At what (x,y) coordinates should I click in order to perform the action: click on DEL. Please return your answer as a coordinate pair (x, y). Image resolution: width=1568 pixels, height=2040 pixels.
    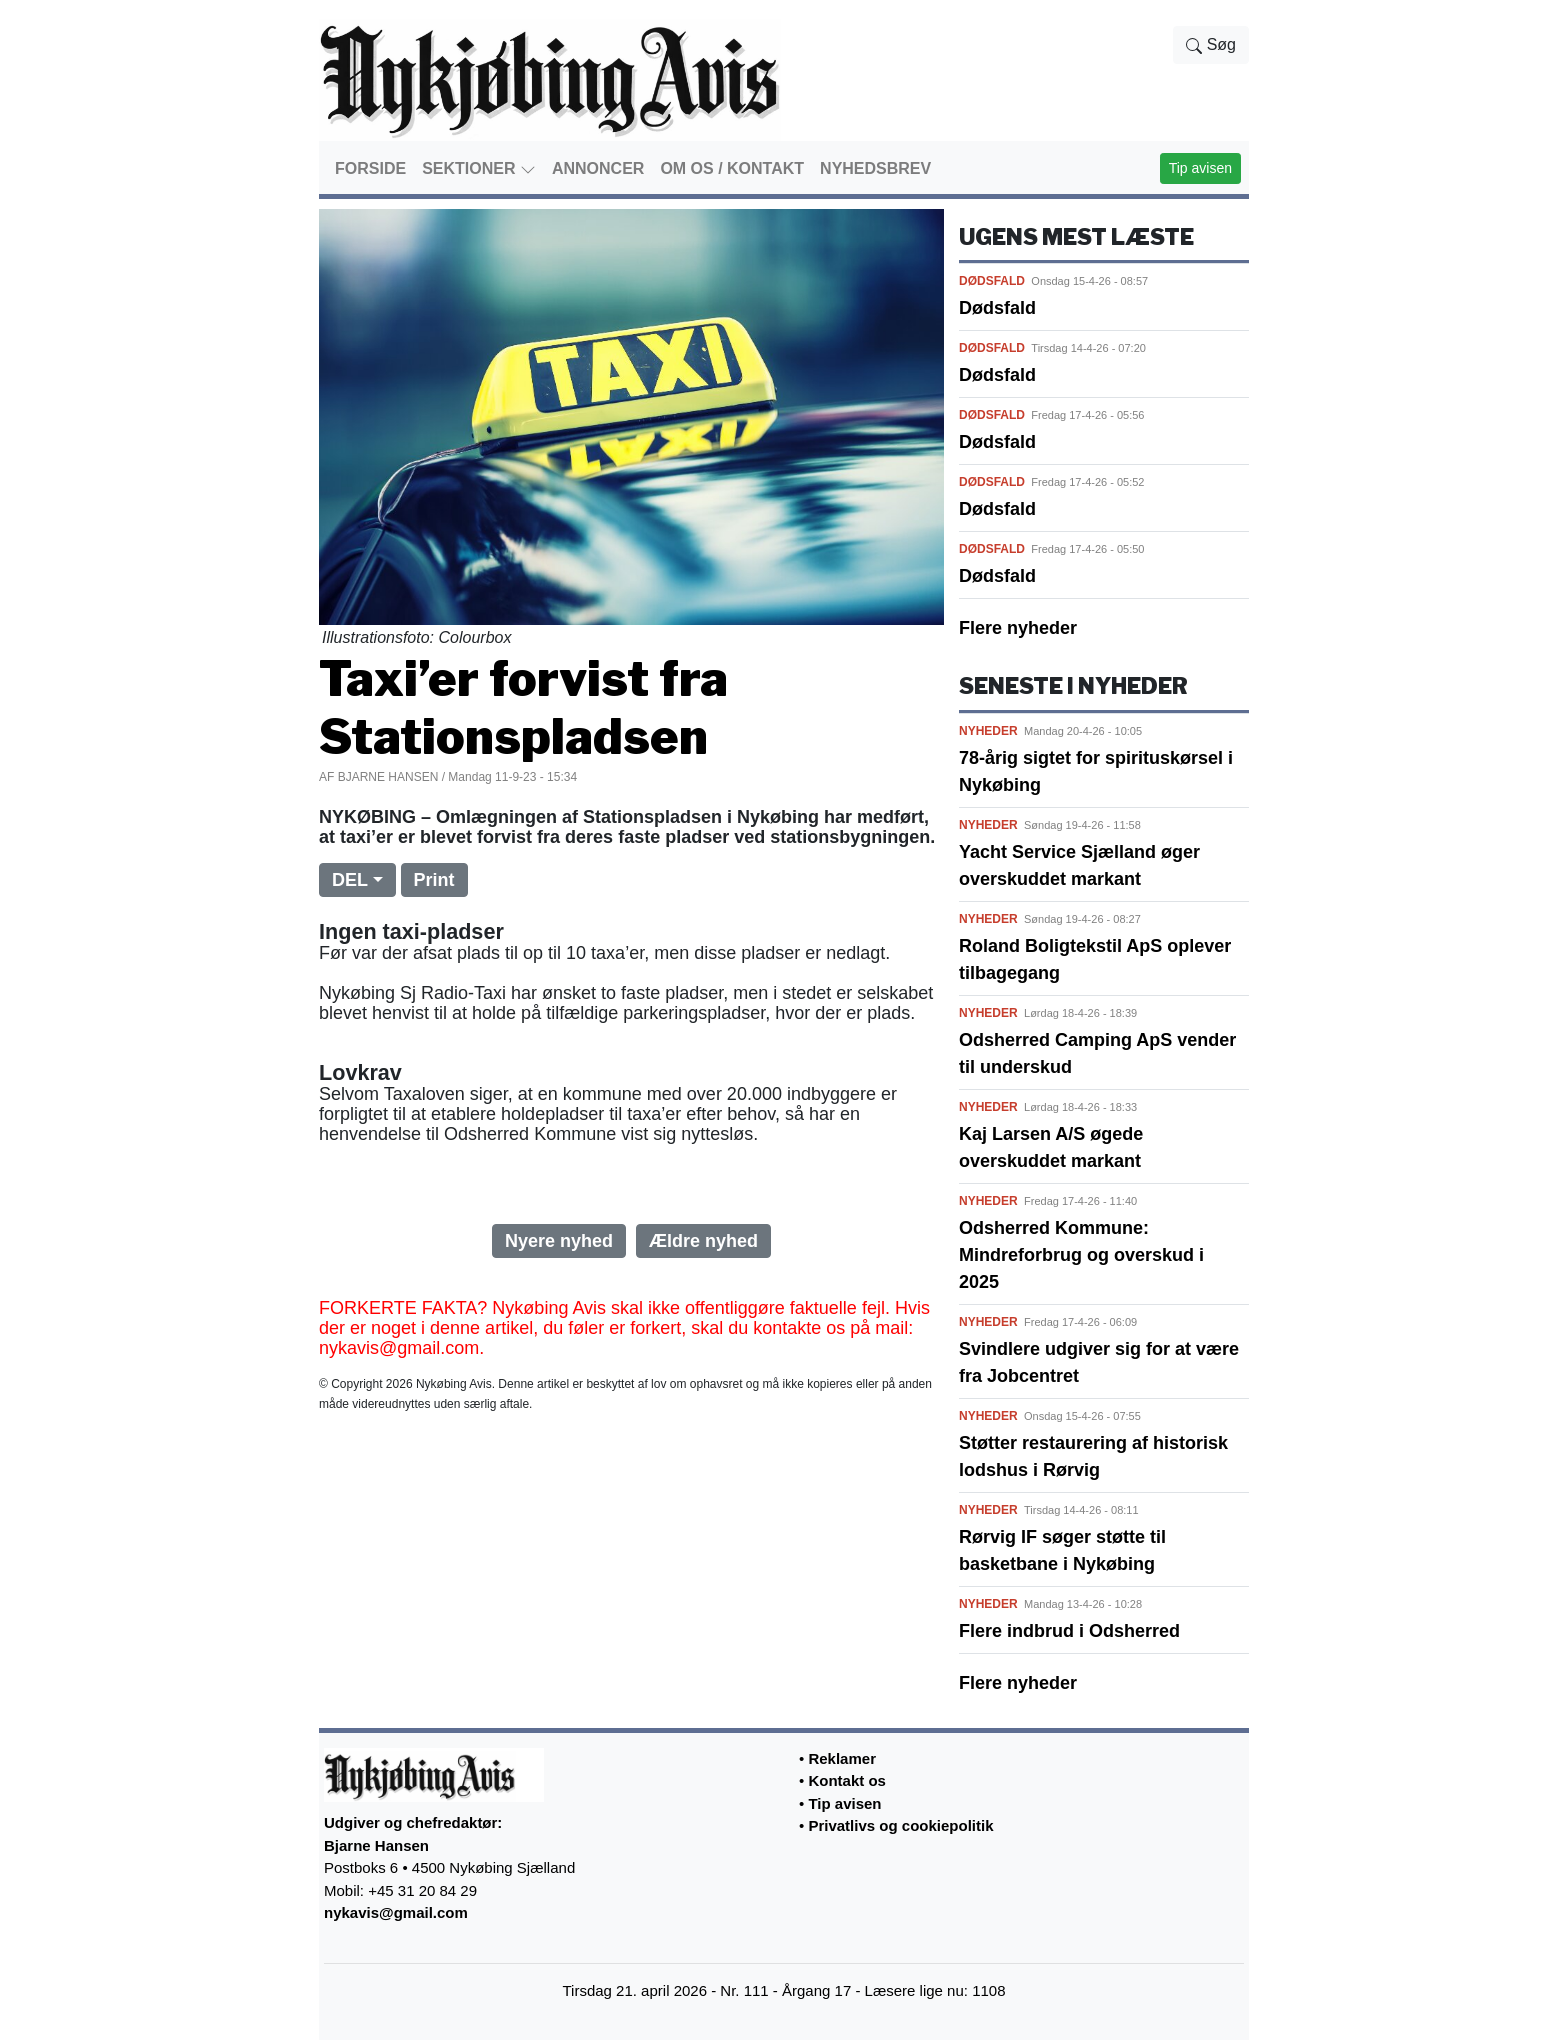
    Looking at the image, I should click on (350, 880).